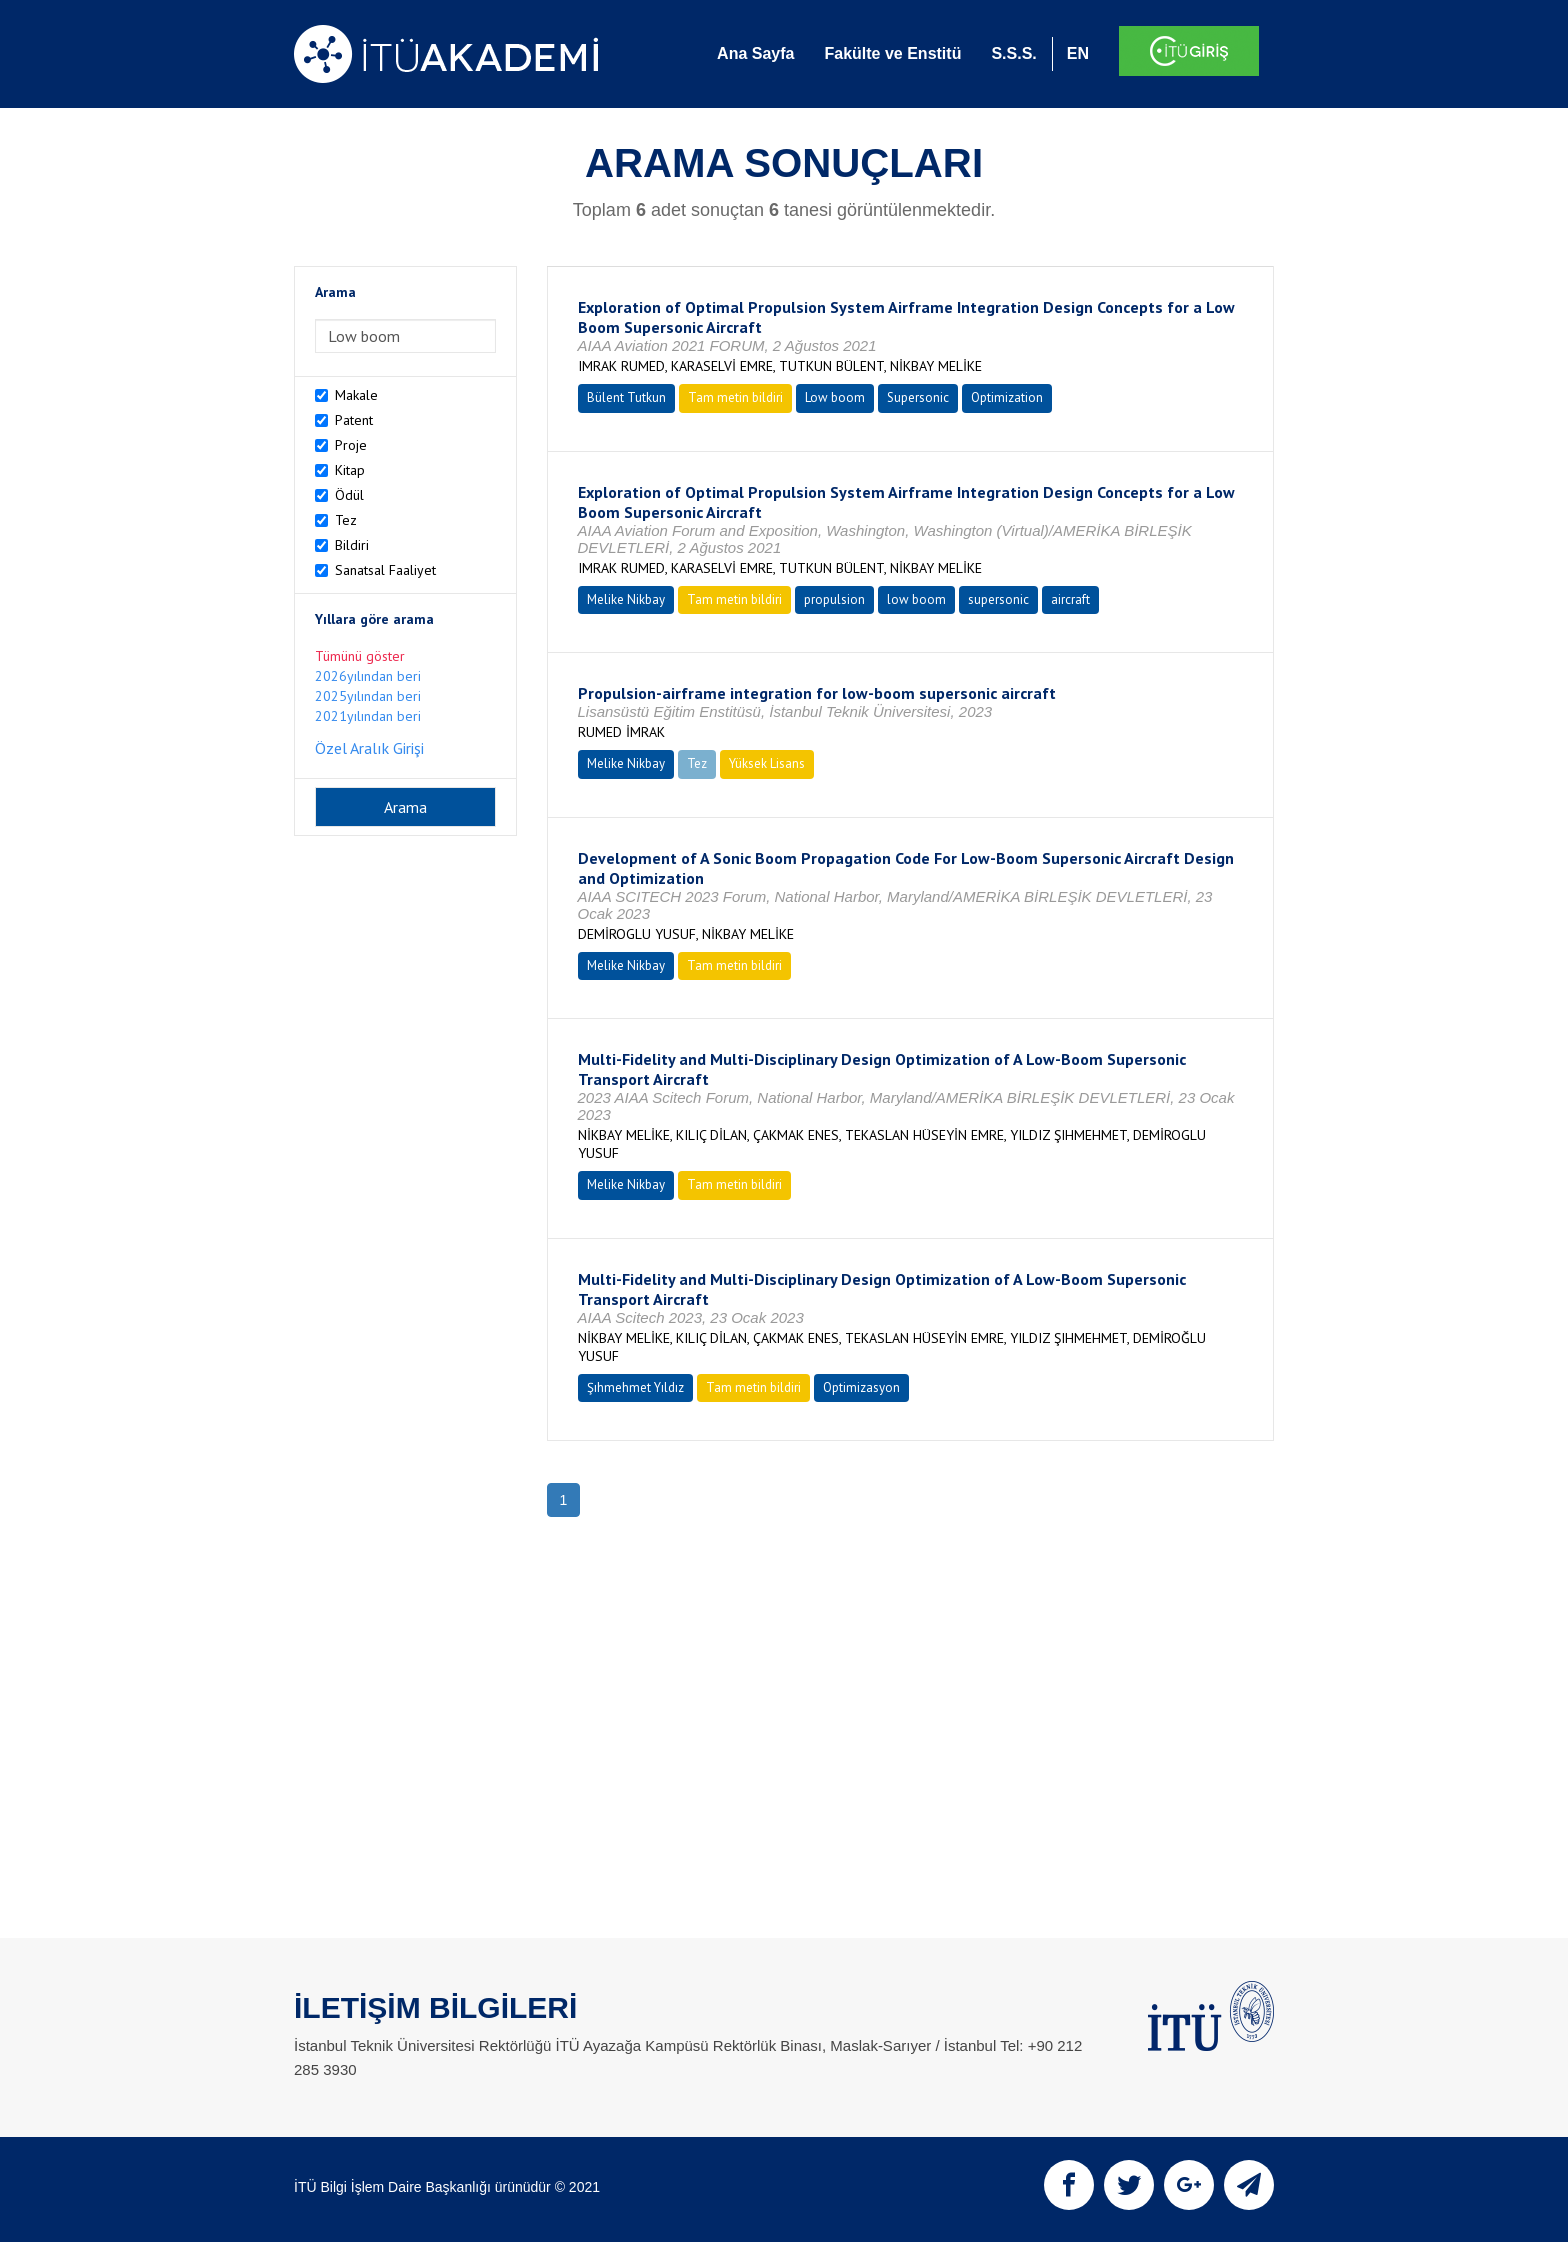  Describe the element at coordinates (368, 696) in the screenshot. I see `2025yılından beri` at that location.